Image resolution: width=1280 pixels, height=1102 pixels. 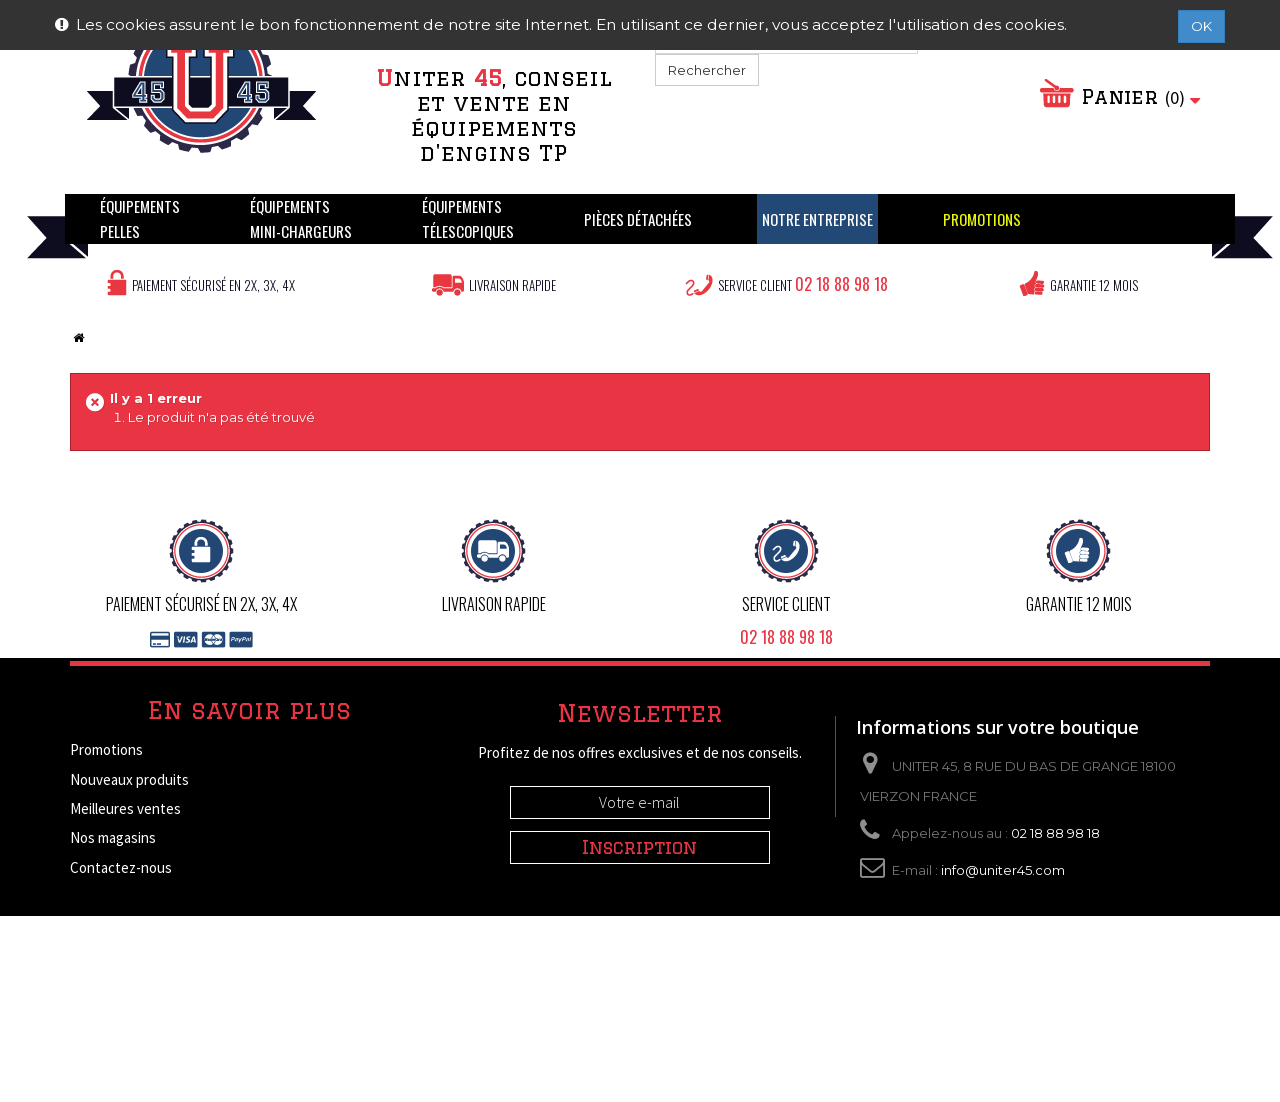 I want to click on Paiement sécurisé en 2X, 3X, 4X, so click(x=213, y=285).